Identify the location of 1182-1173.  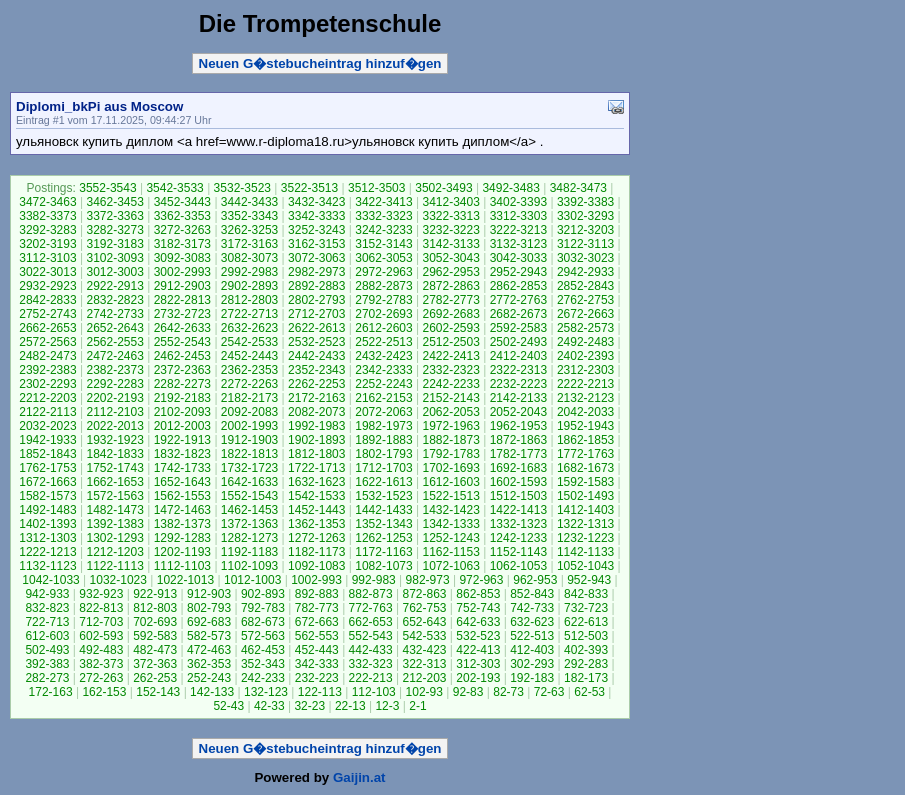
(316, 552).